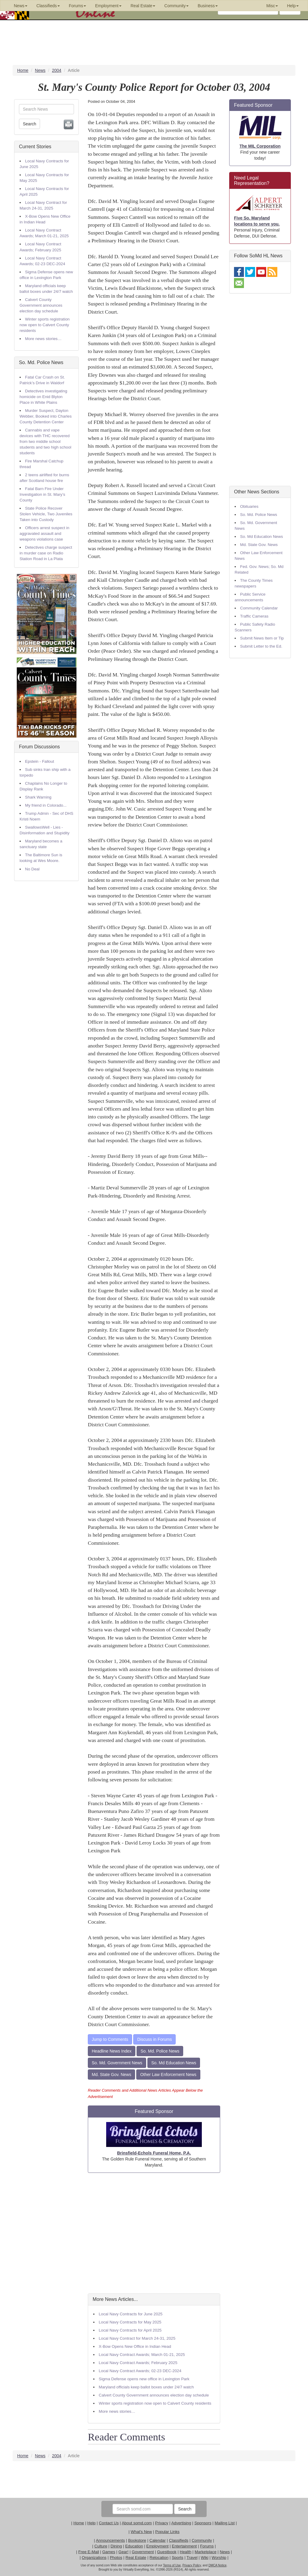  What do you see at coordinates (184, 2546) in the screenshot?
I see `Entertainment` at bounding box center [184, 2546].